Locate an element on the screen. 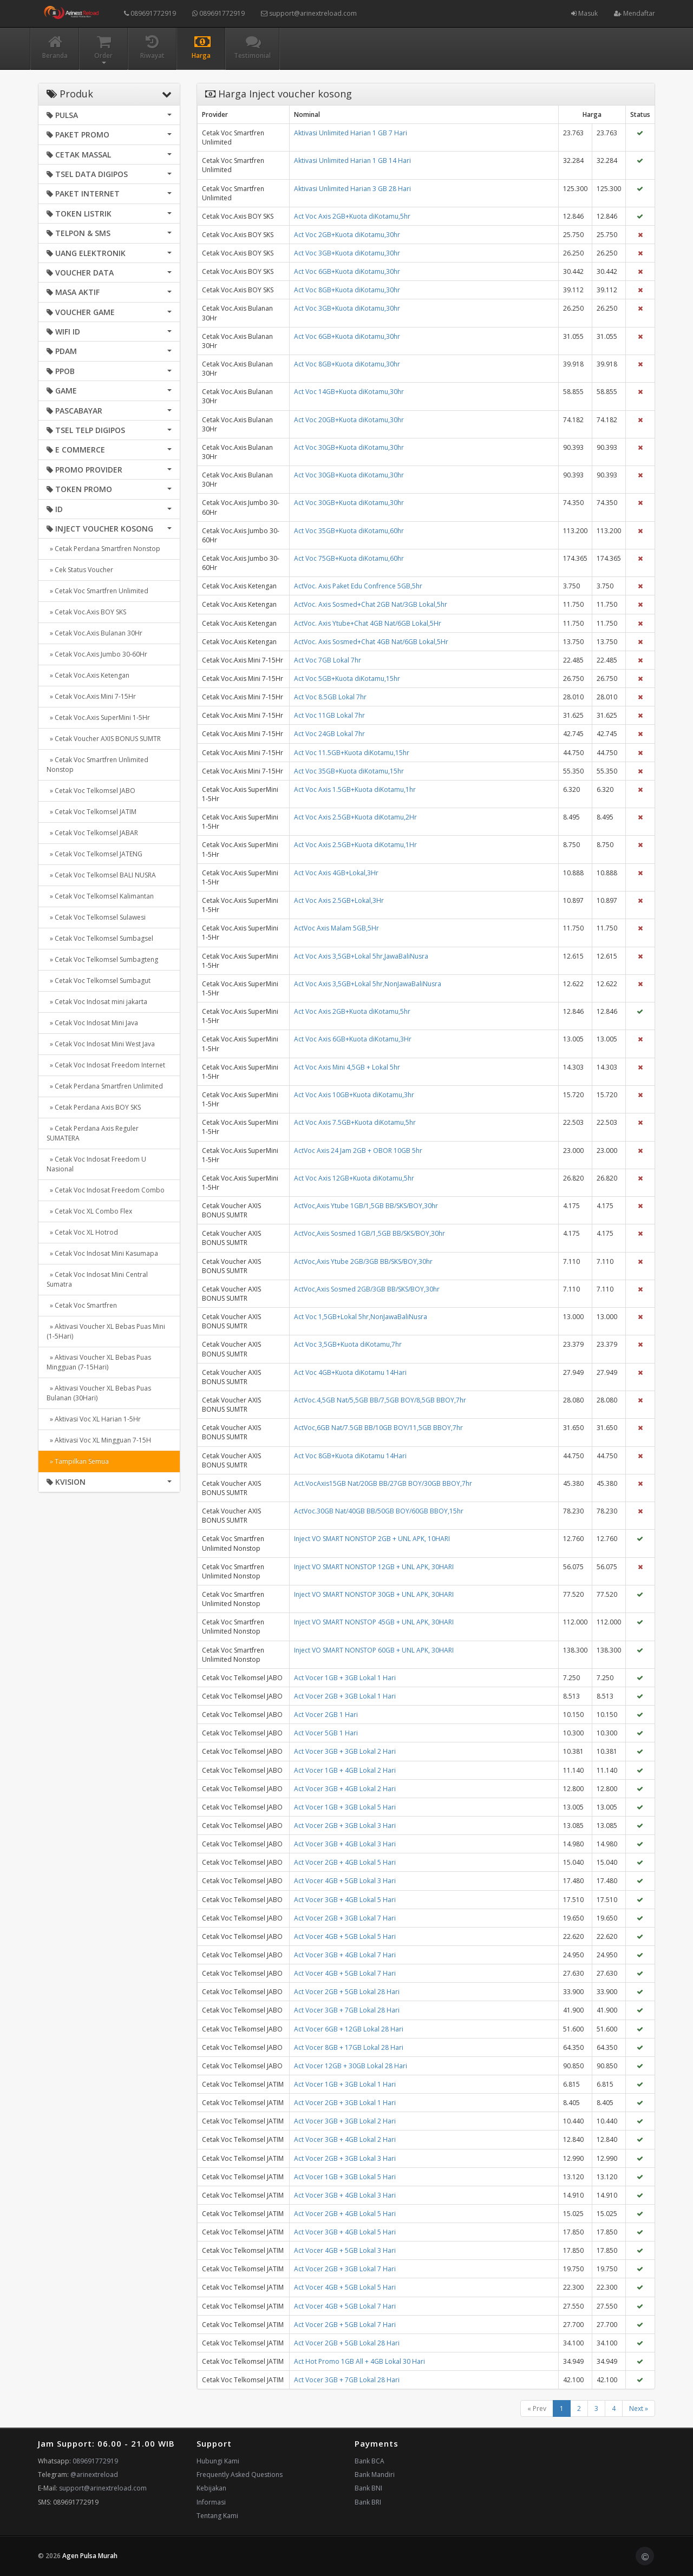  » Cetak Voc Indosat Mini Kasumapa is located at coordinates (102, 1253).